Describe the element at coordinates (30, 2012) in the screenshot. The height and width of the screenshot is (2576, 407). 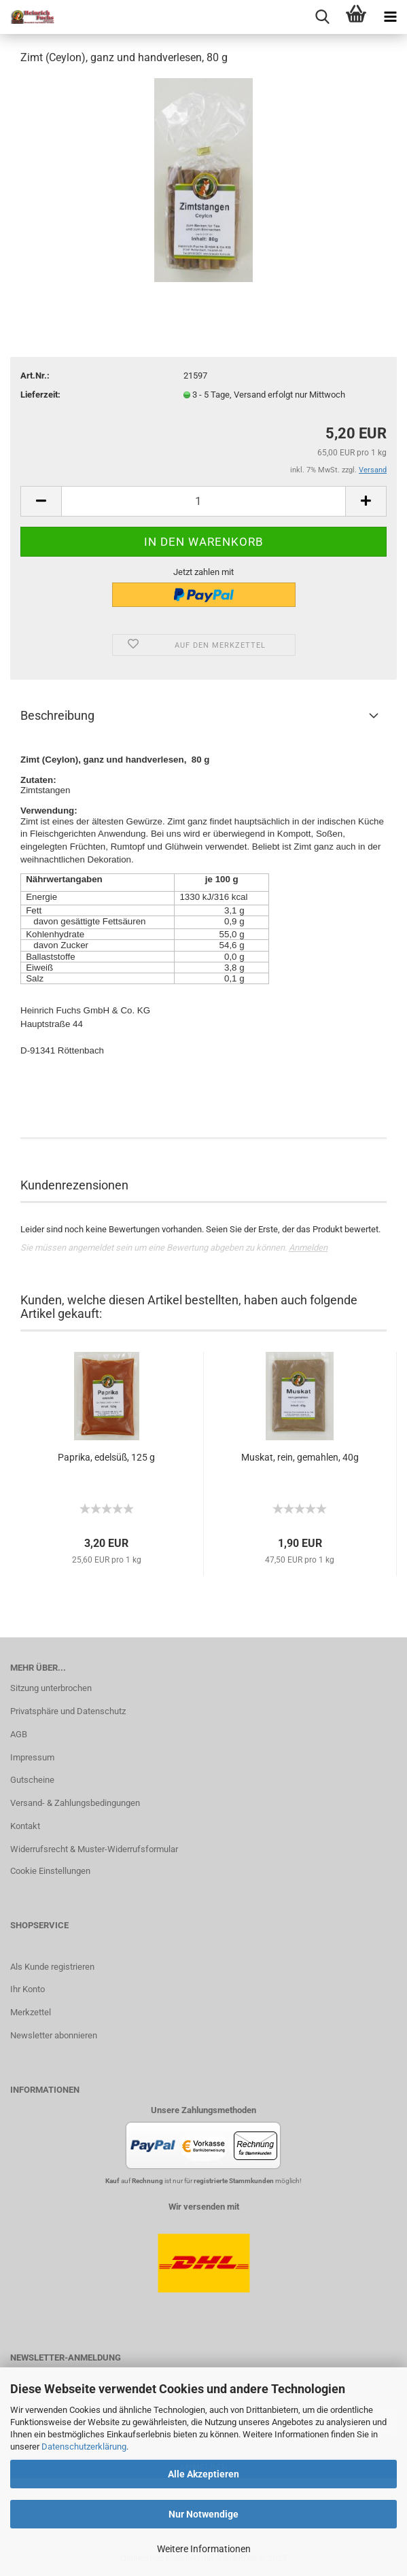
I see `Merkzettel` at that location.